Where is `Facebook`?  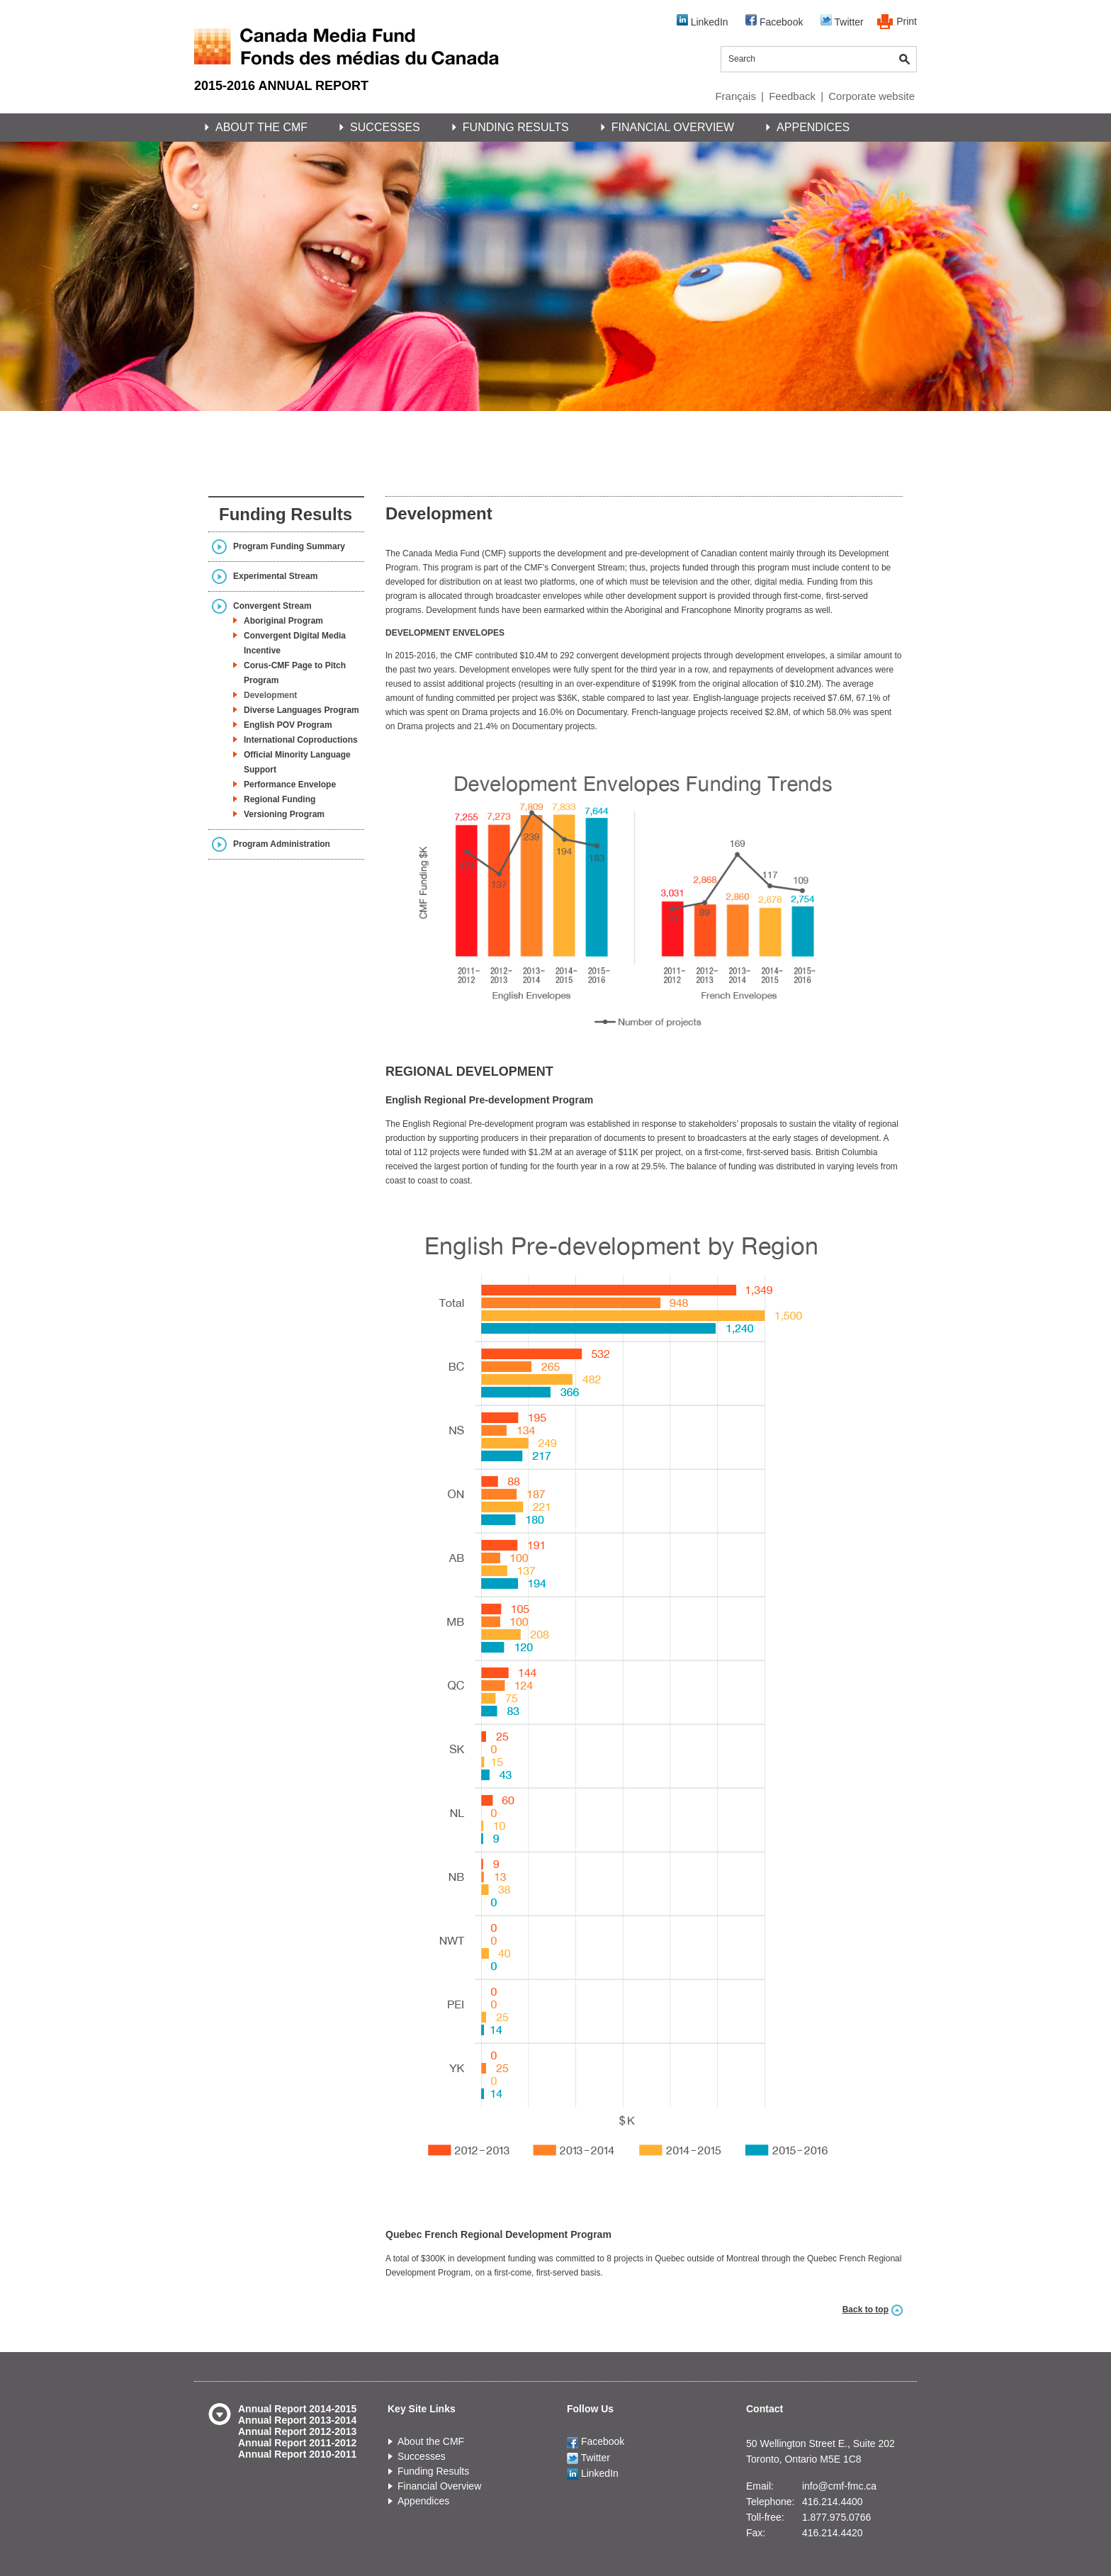
Facebook is located at coordinates (774, 21).